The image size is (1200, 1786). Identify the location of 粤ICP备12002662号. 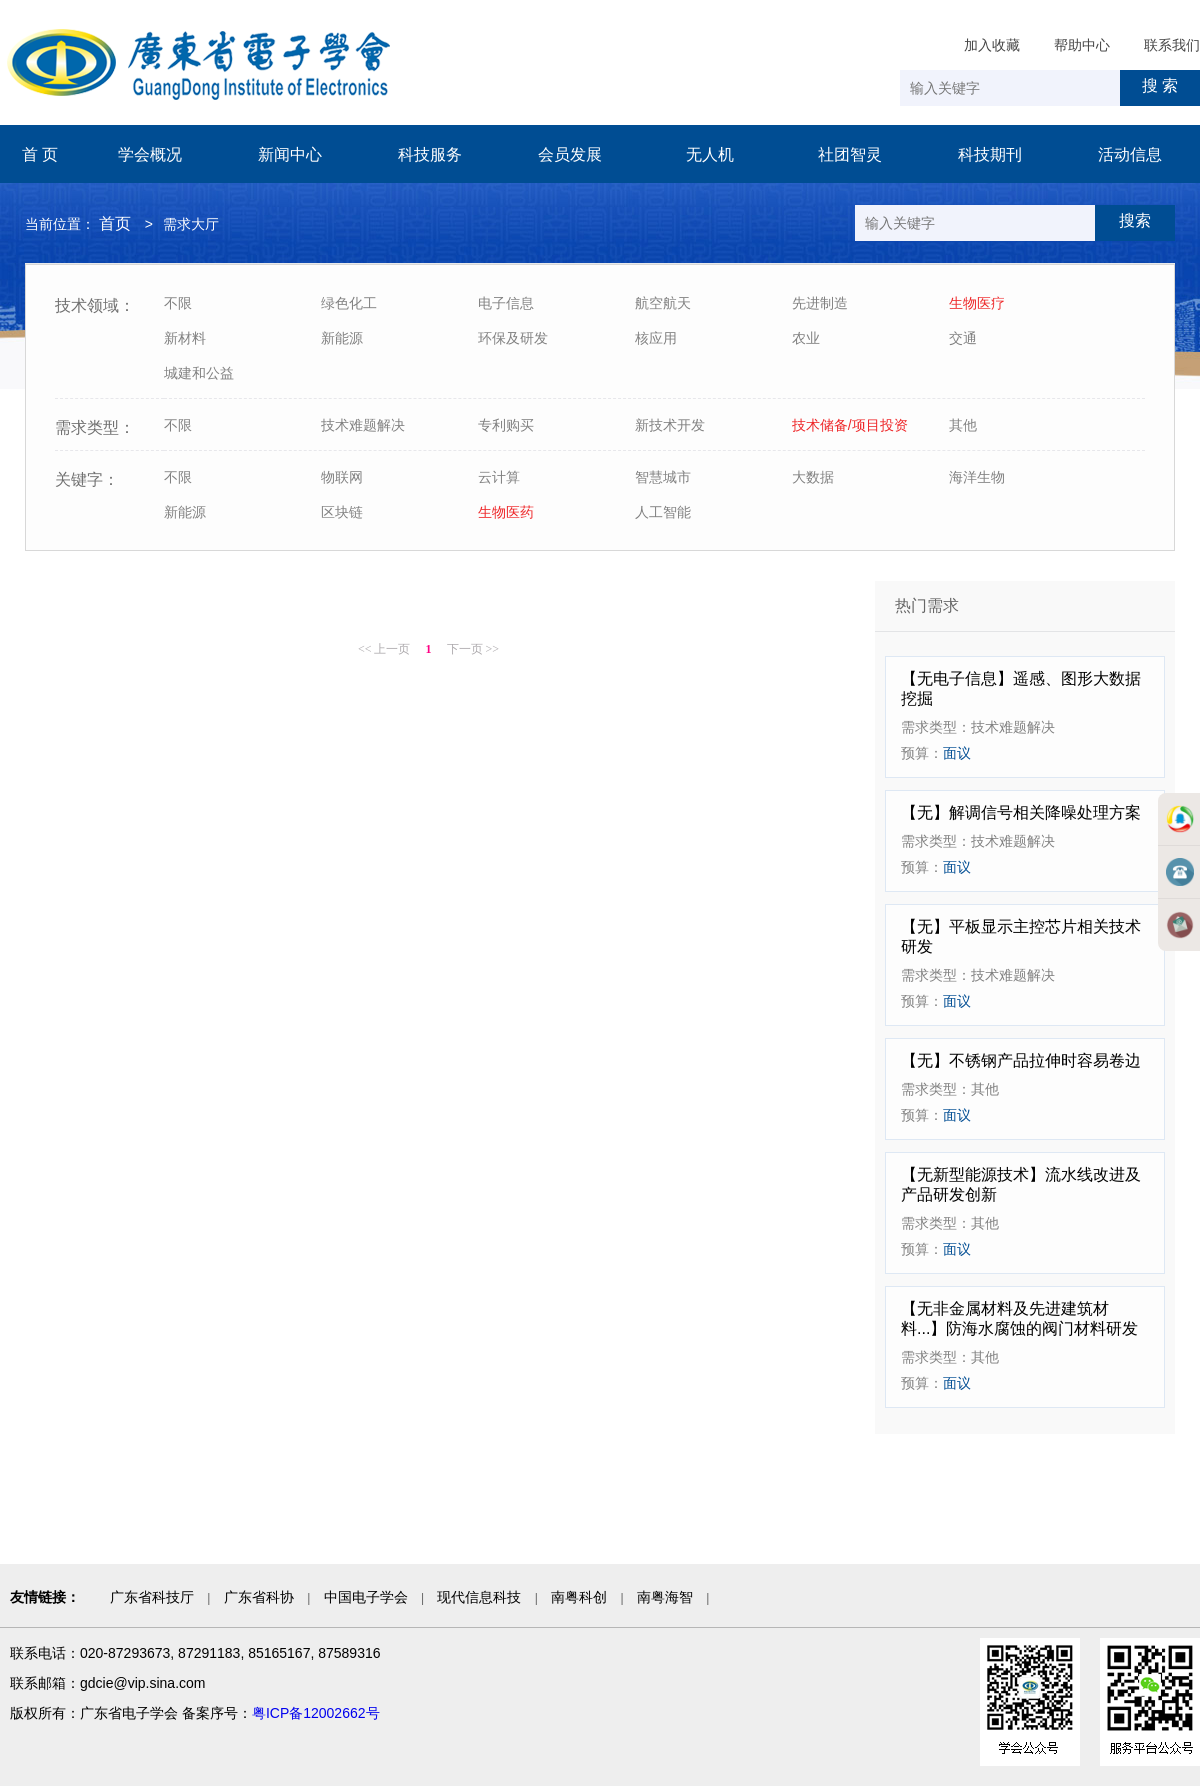
(316, 1713).